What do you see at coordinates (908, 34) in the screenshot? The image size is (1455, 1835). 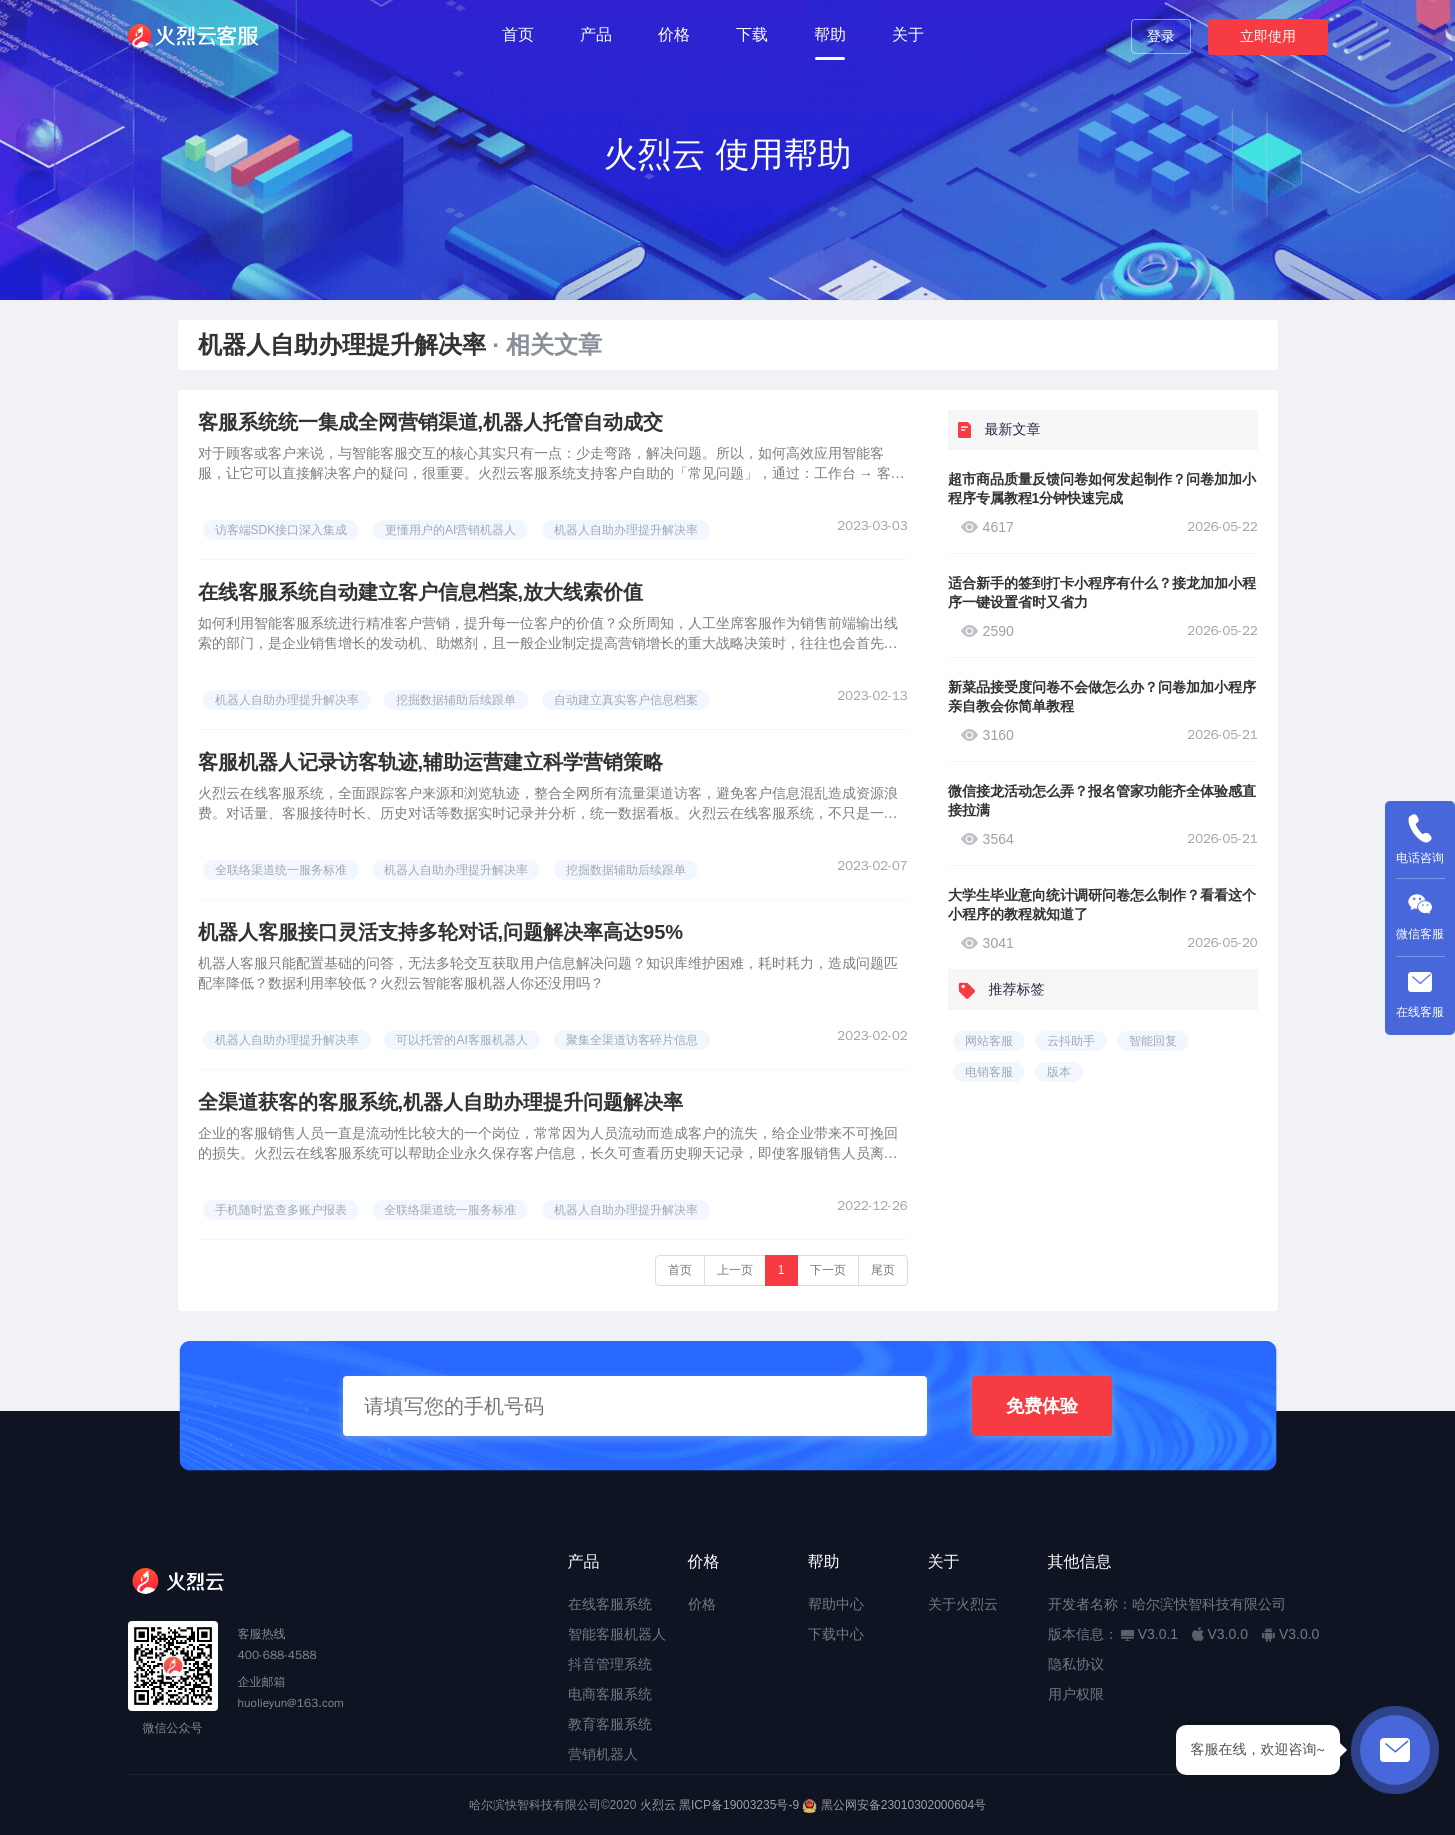 I see `关于` at bounding box center [908, 34].